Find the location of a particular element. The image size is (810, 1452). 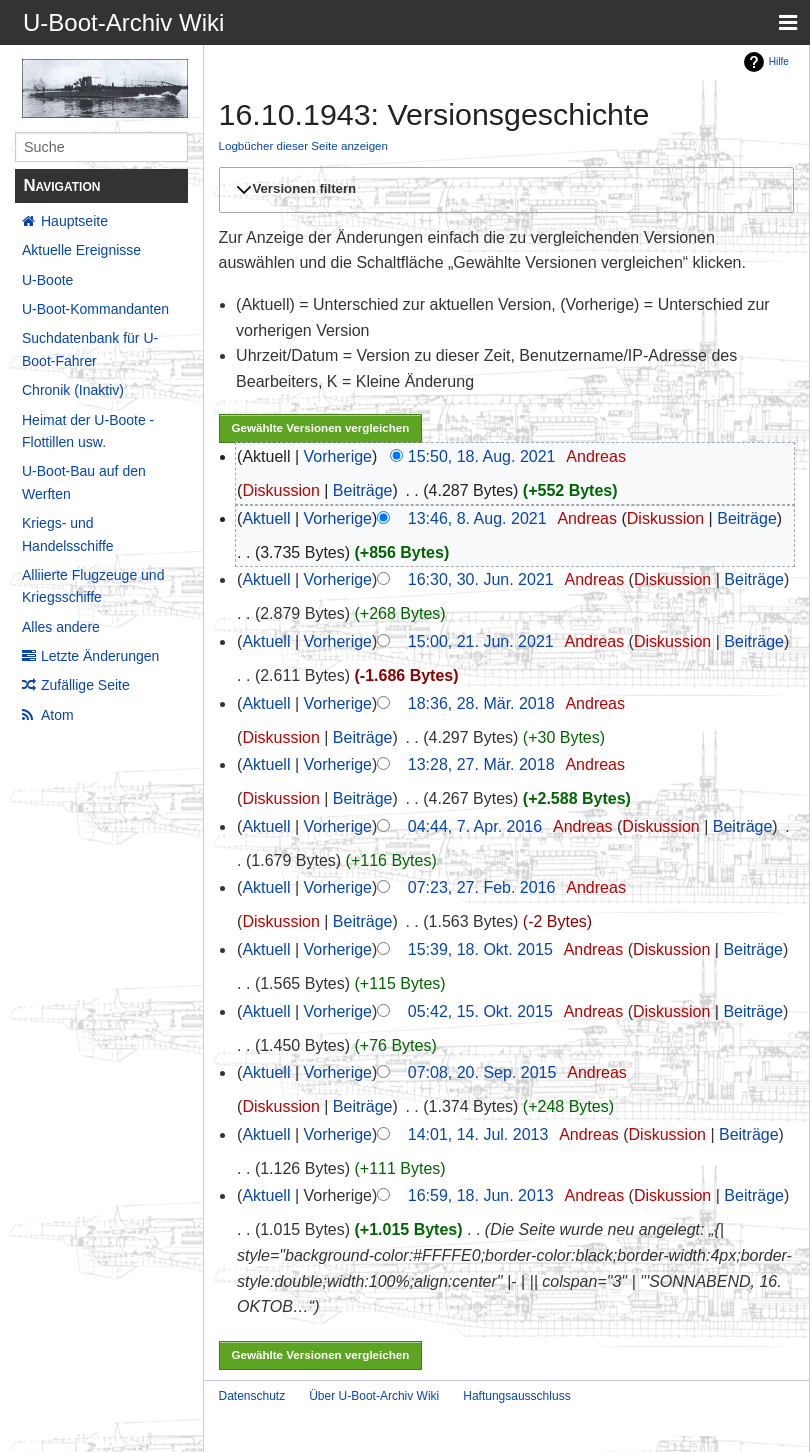

16:59, 18. Jun. 2013 is located at coordinates (481, 1195).